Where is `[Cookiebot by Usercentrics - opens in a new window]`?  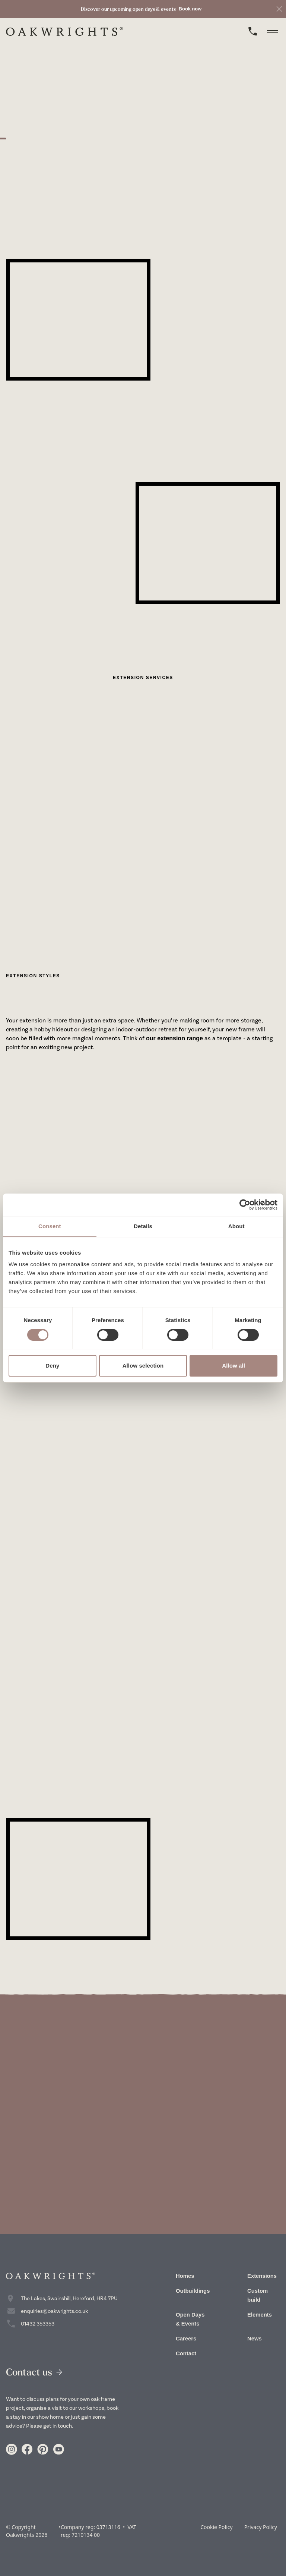 [Cookiebot by Usercentrics - opens in a new window] is located at coordinates (244, 1204).